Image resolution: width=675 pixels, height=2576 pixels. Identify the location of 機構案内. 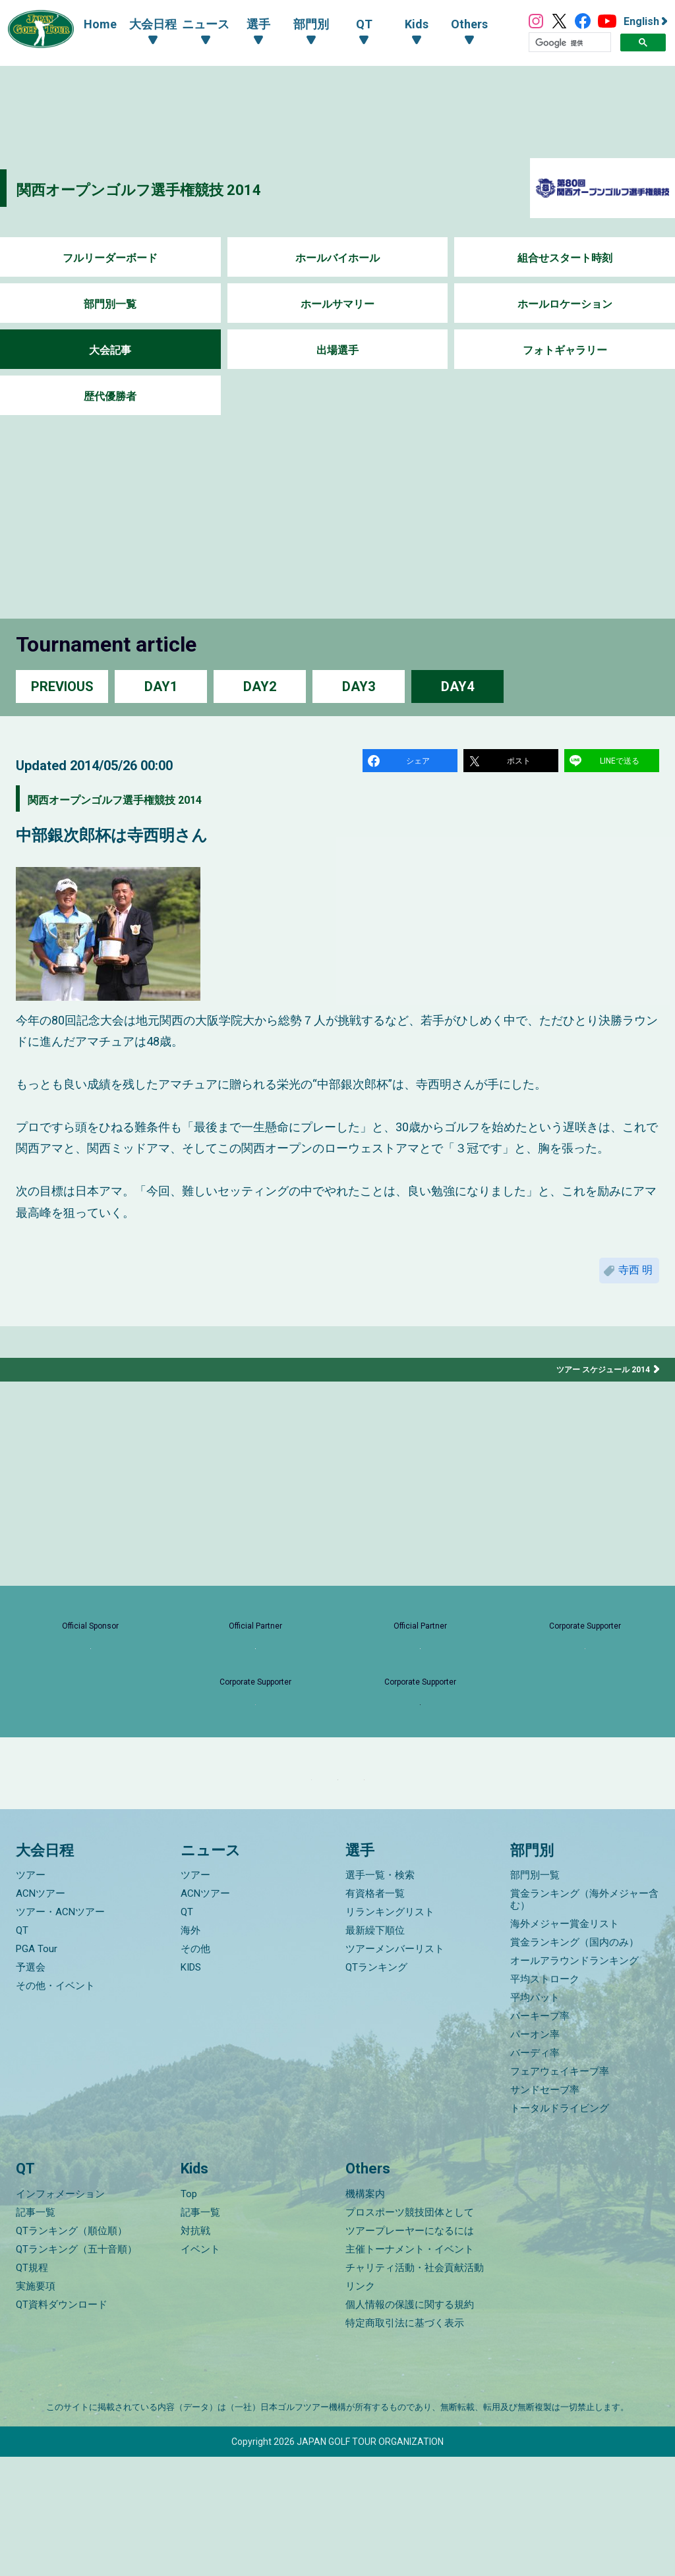
(365, 2313).